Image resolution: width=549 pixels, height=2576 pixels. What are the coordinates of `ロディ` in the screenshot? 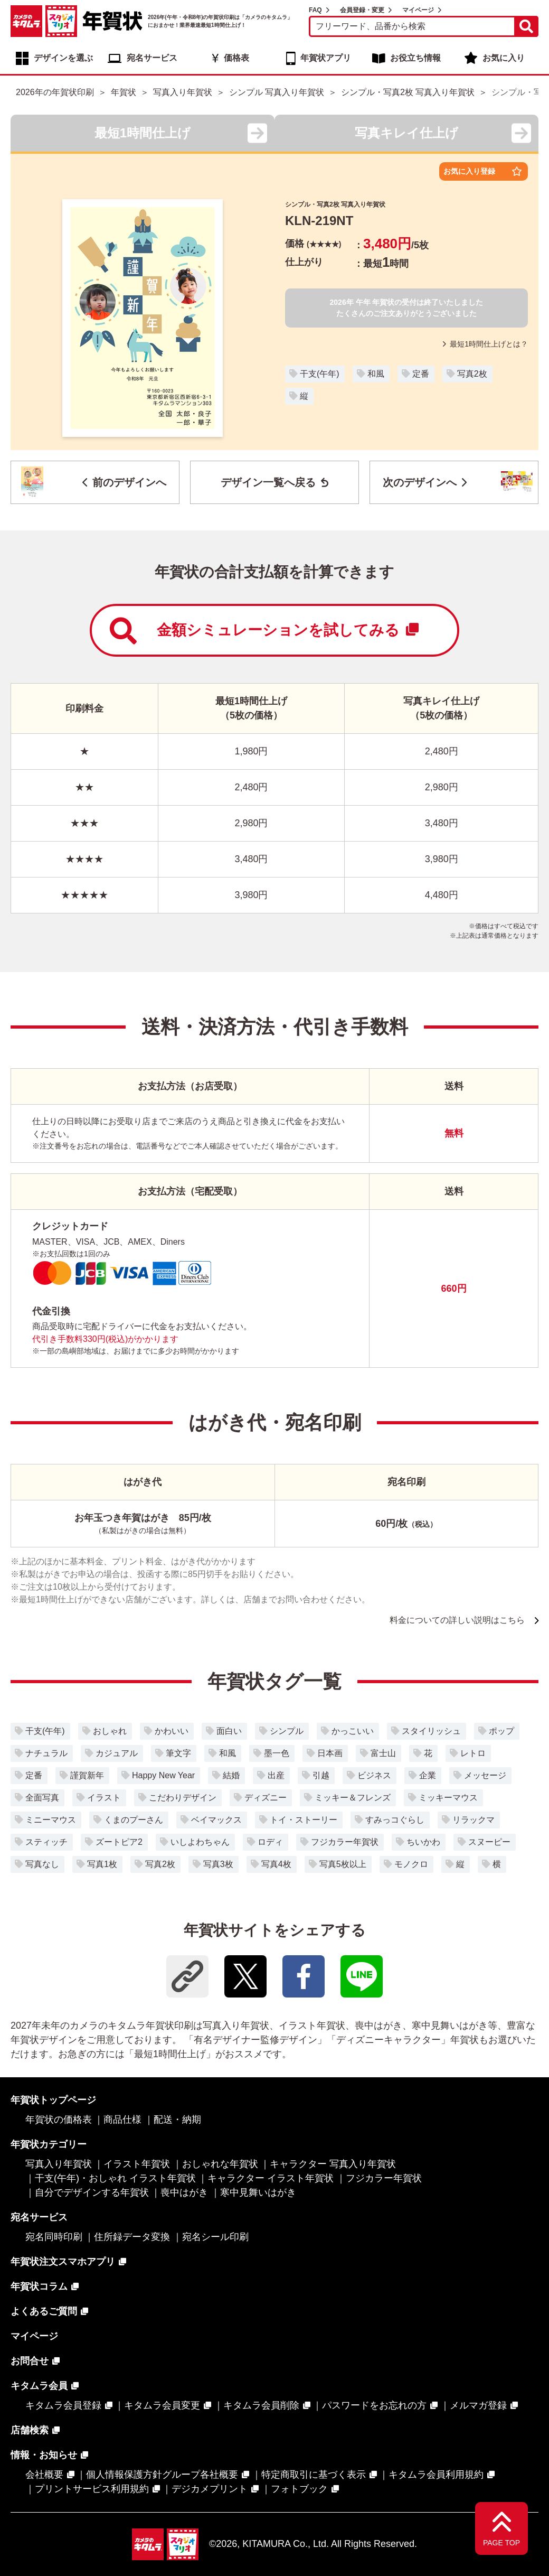 It's located at (270, 1841).